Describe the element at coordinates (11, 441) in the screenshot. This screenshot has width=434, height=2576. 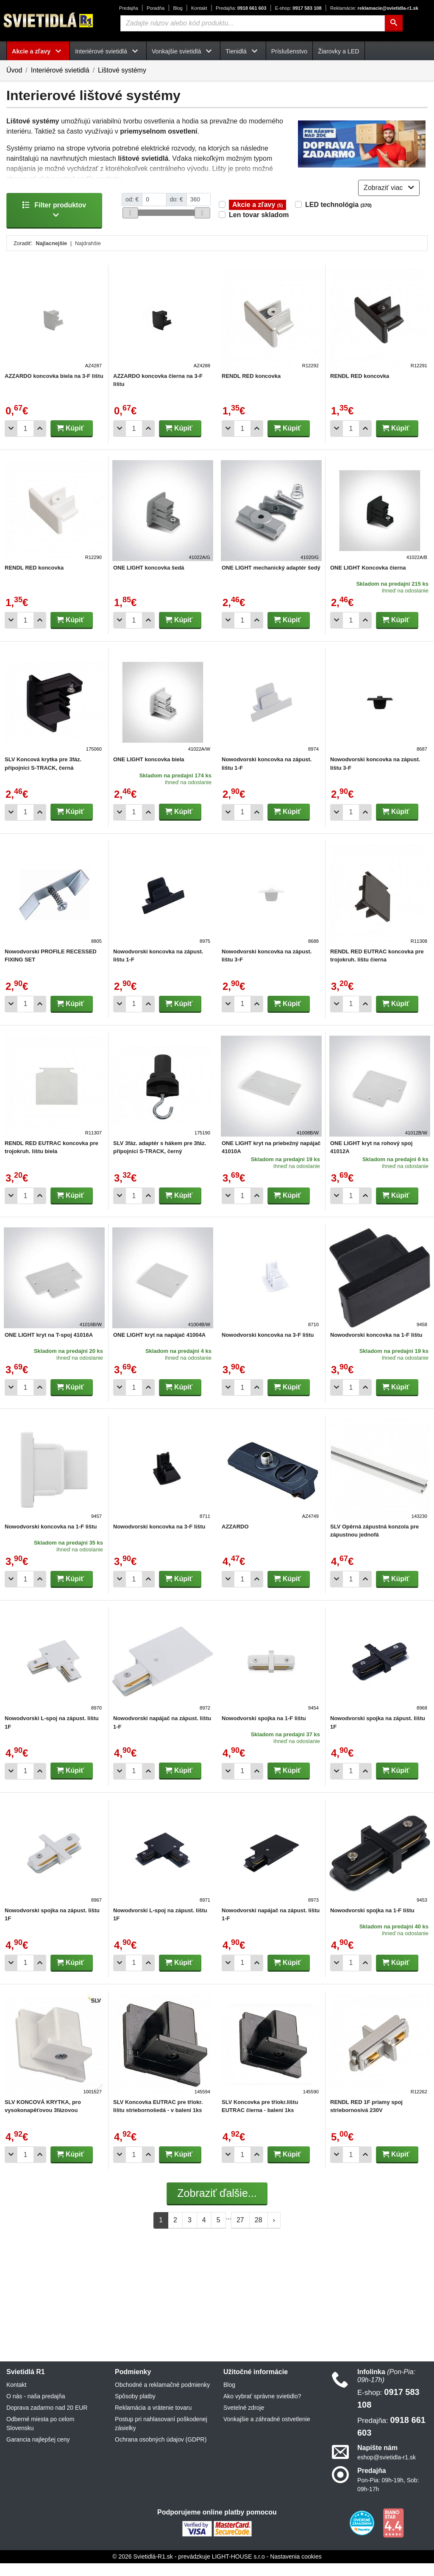
I see `[Odobrať 1ks]` at that location.